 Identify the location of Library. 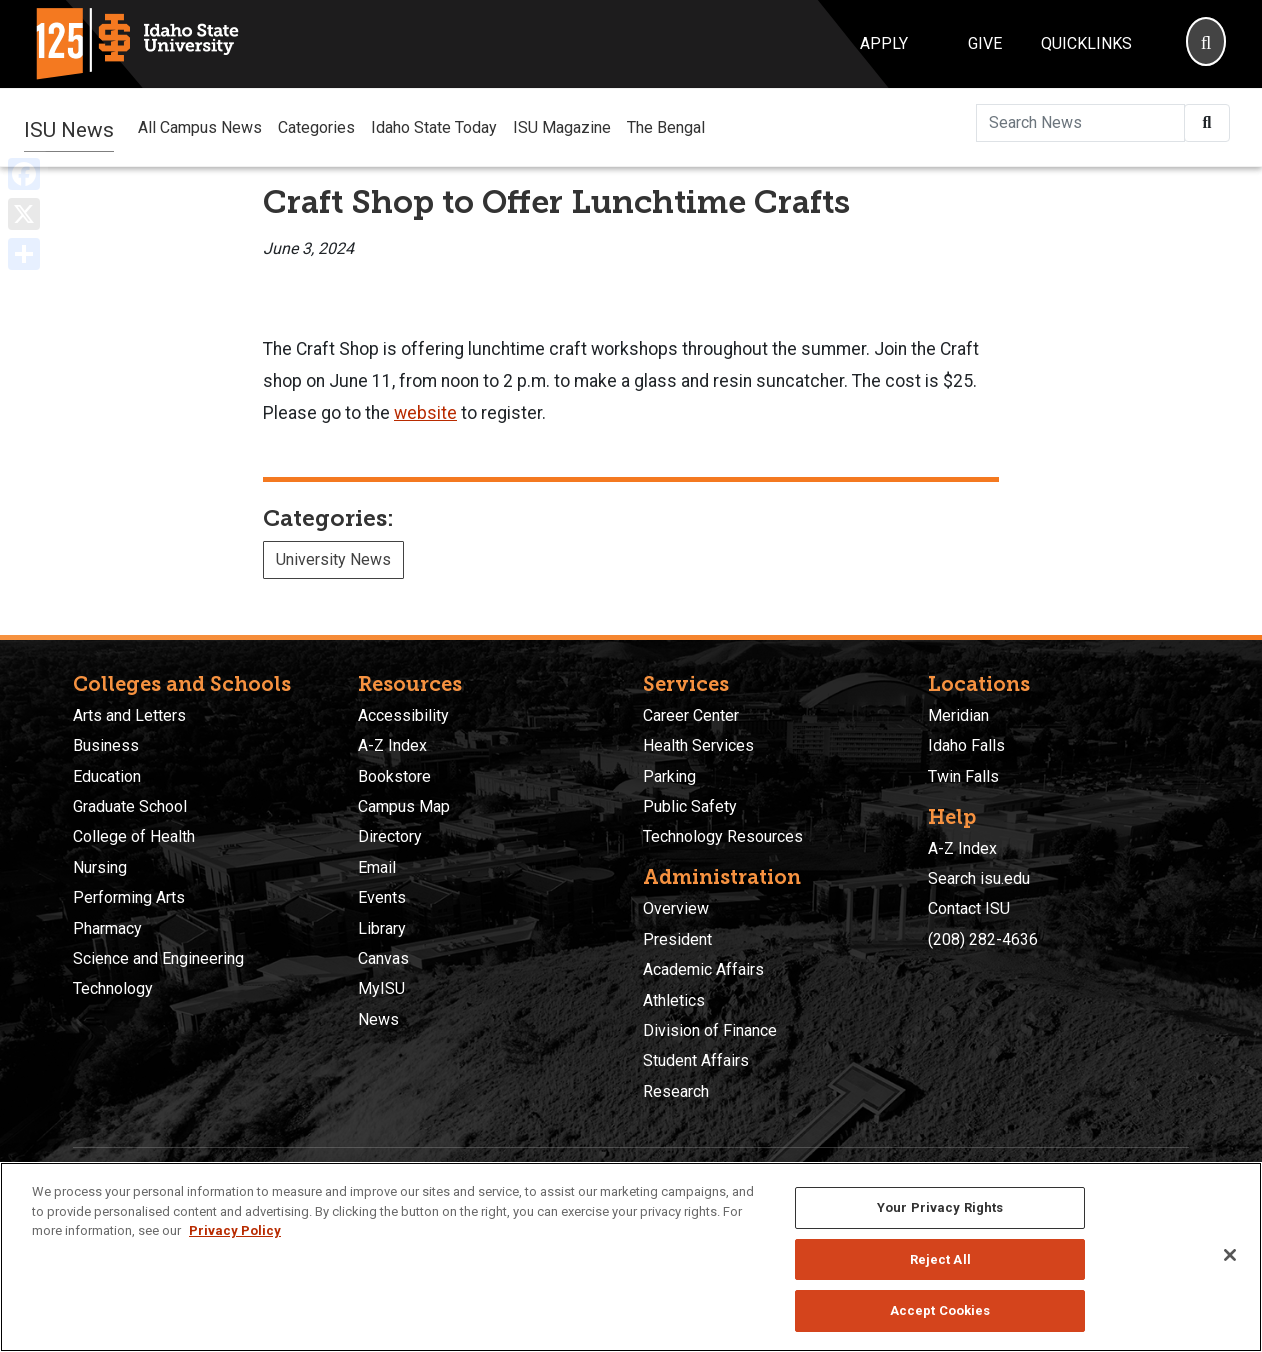
(382, 928).